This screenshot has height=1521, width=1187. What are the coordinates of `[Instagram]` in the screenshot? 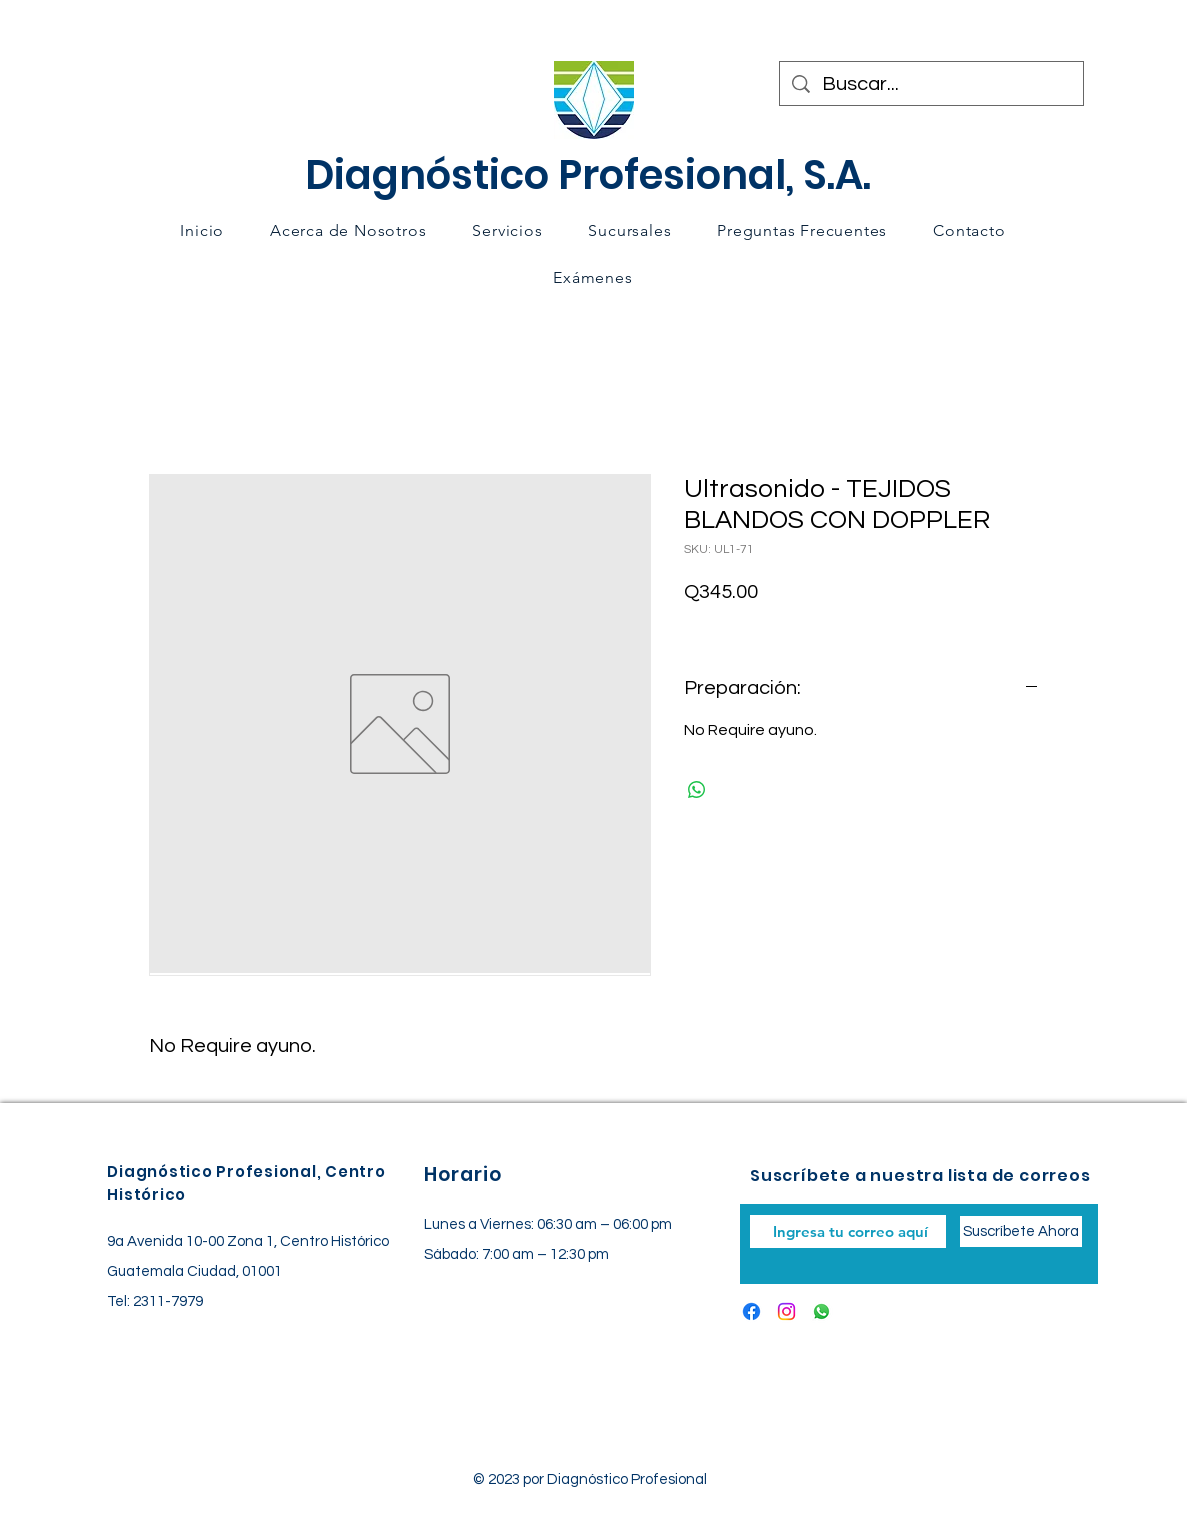 It's located at (786, 1311).